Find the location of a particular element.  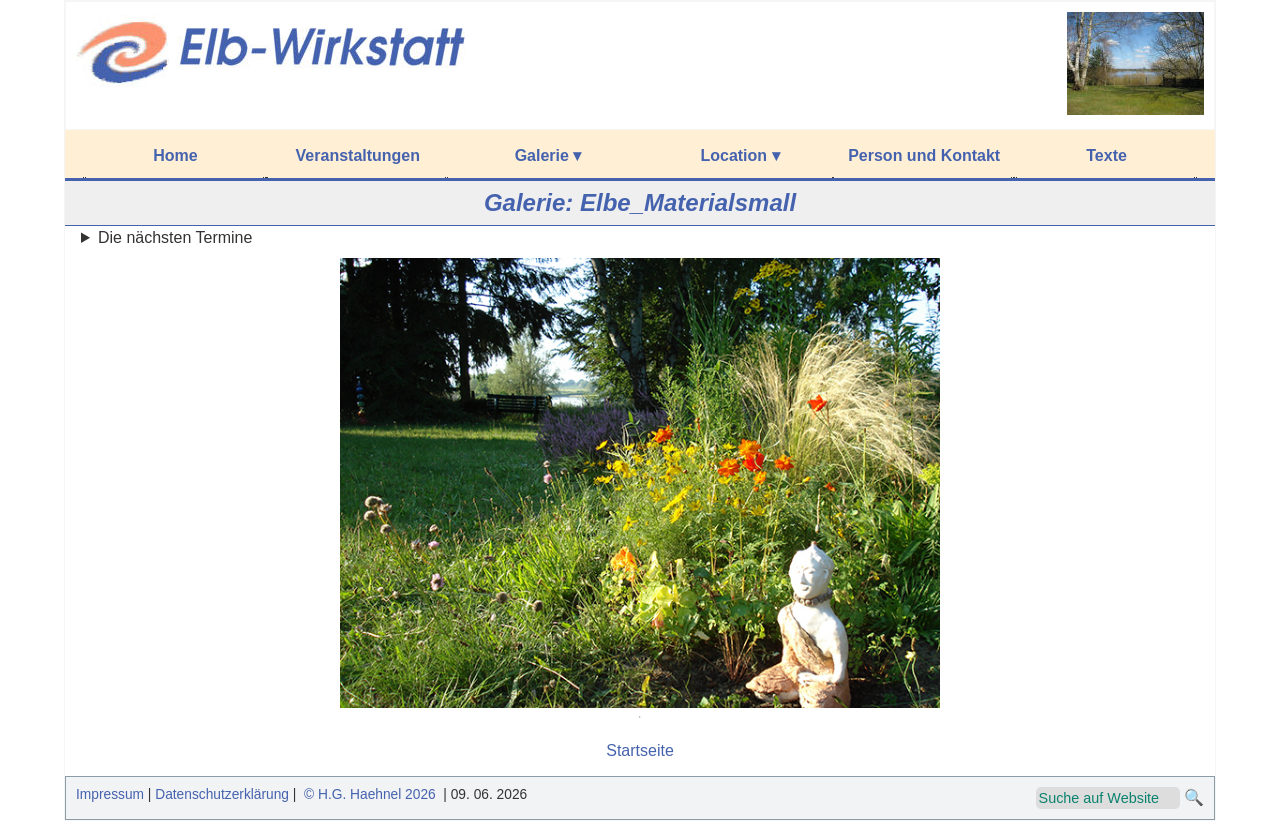

© H.G. Haehnel 2026 is located at coordinates (369, 794).